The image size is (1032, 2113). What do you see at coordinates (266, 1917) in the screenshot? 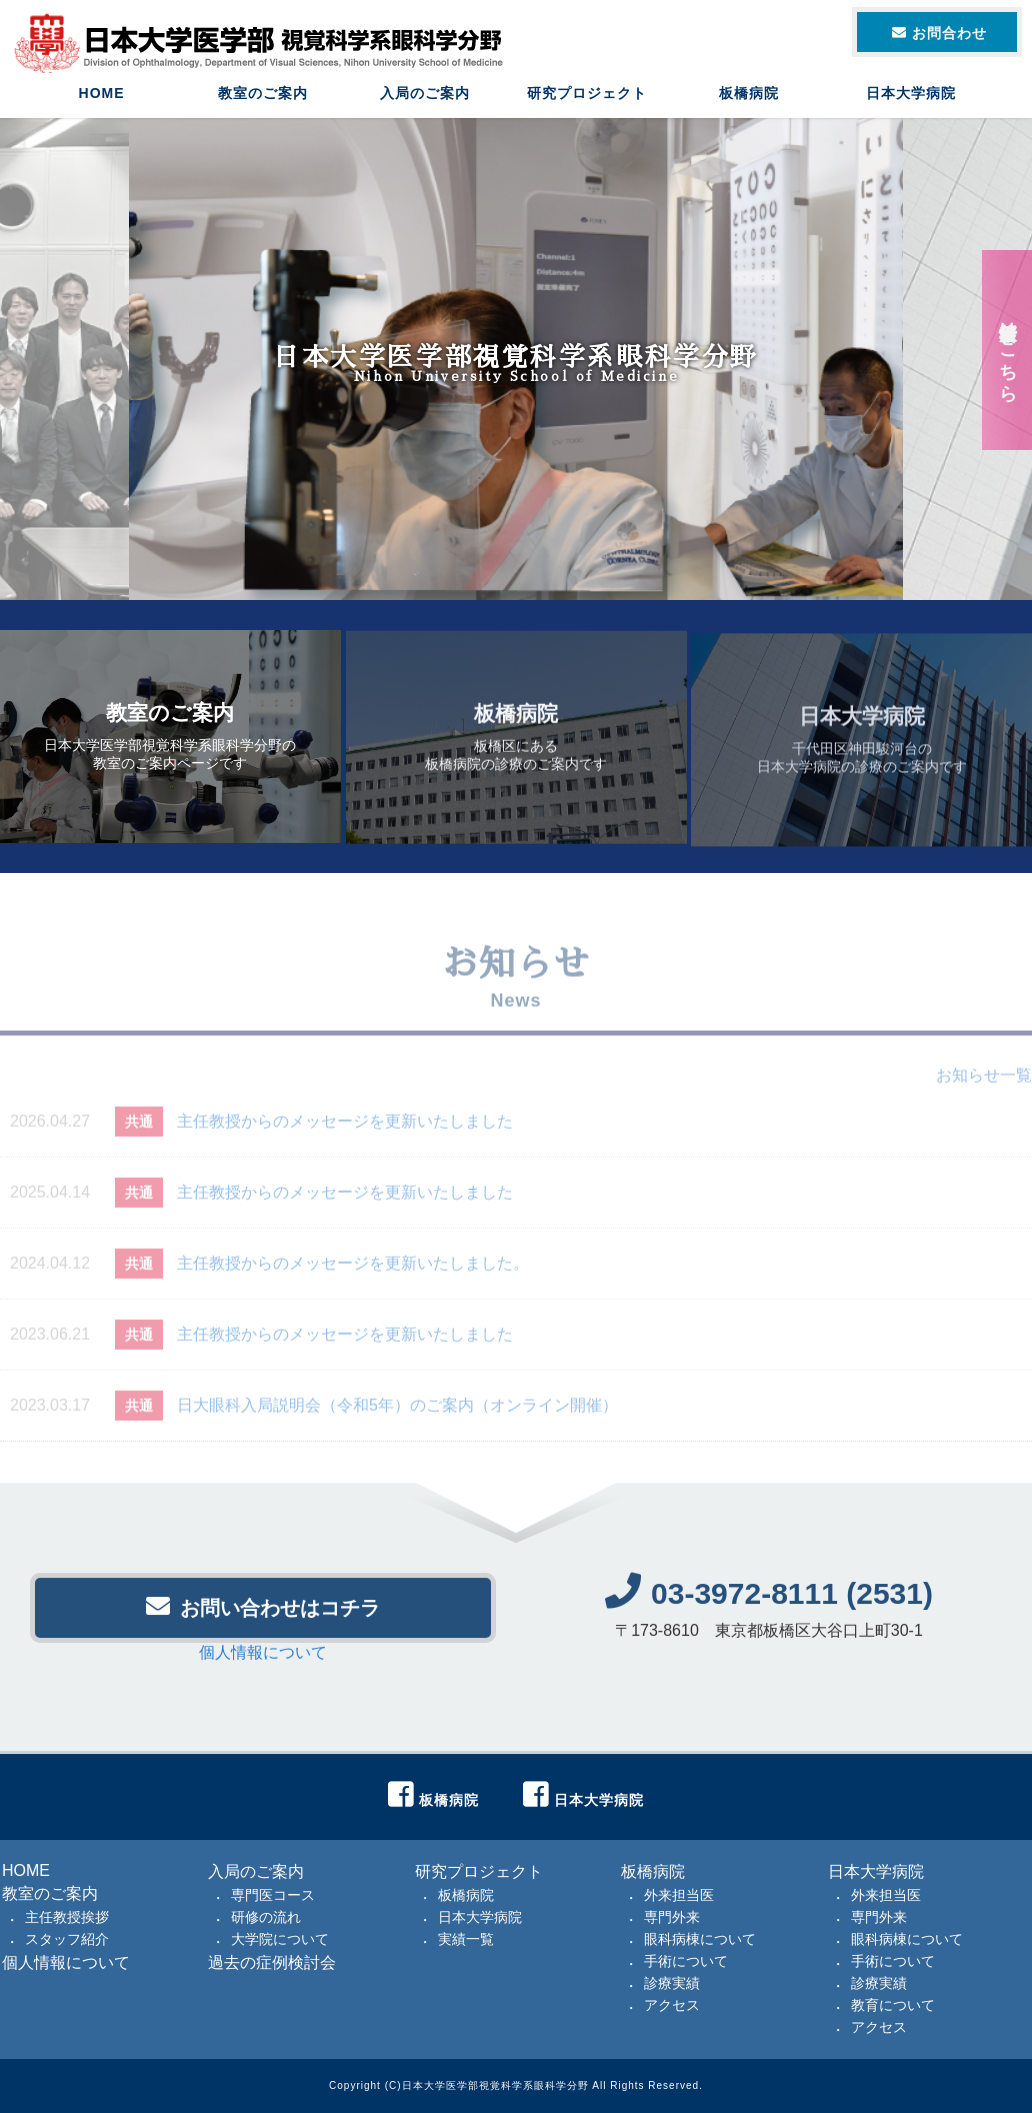
I see `研修の流れ` at bounding box center [266, 1917].